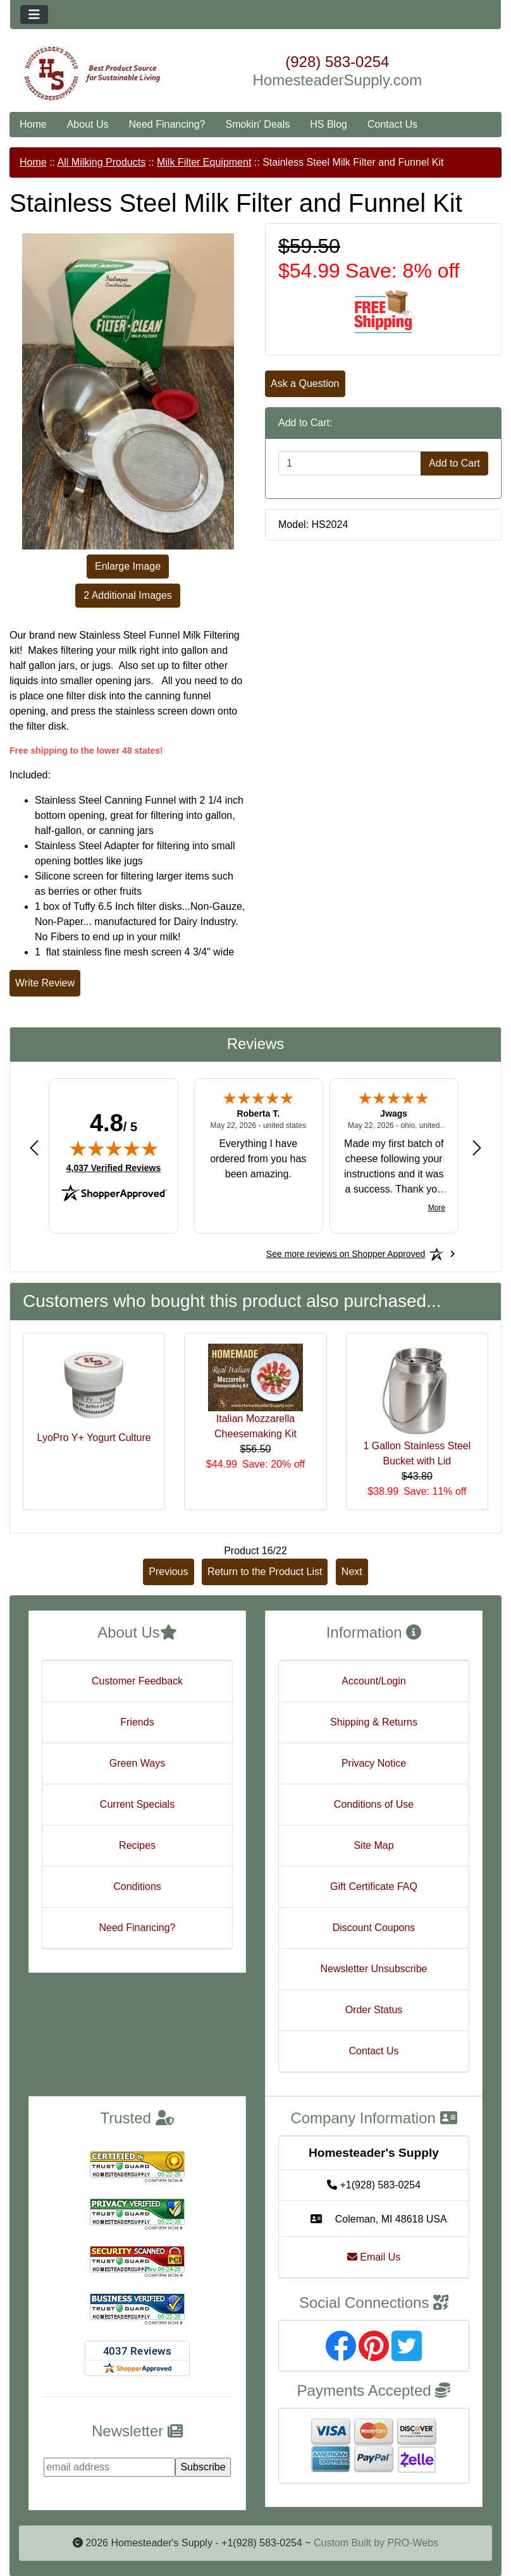 This screenshot has height=2576, width=511. I want to click on Contact Us, so click(392, 124).